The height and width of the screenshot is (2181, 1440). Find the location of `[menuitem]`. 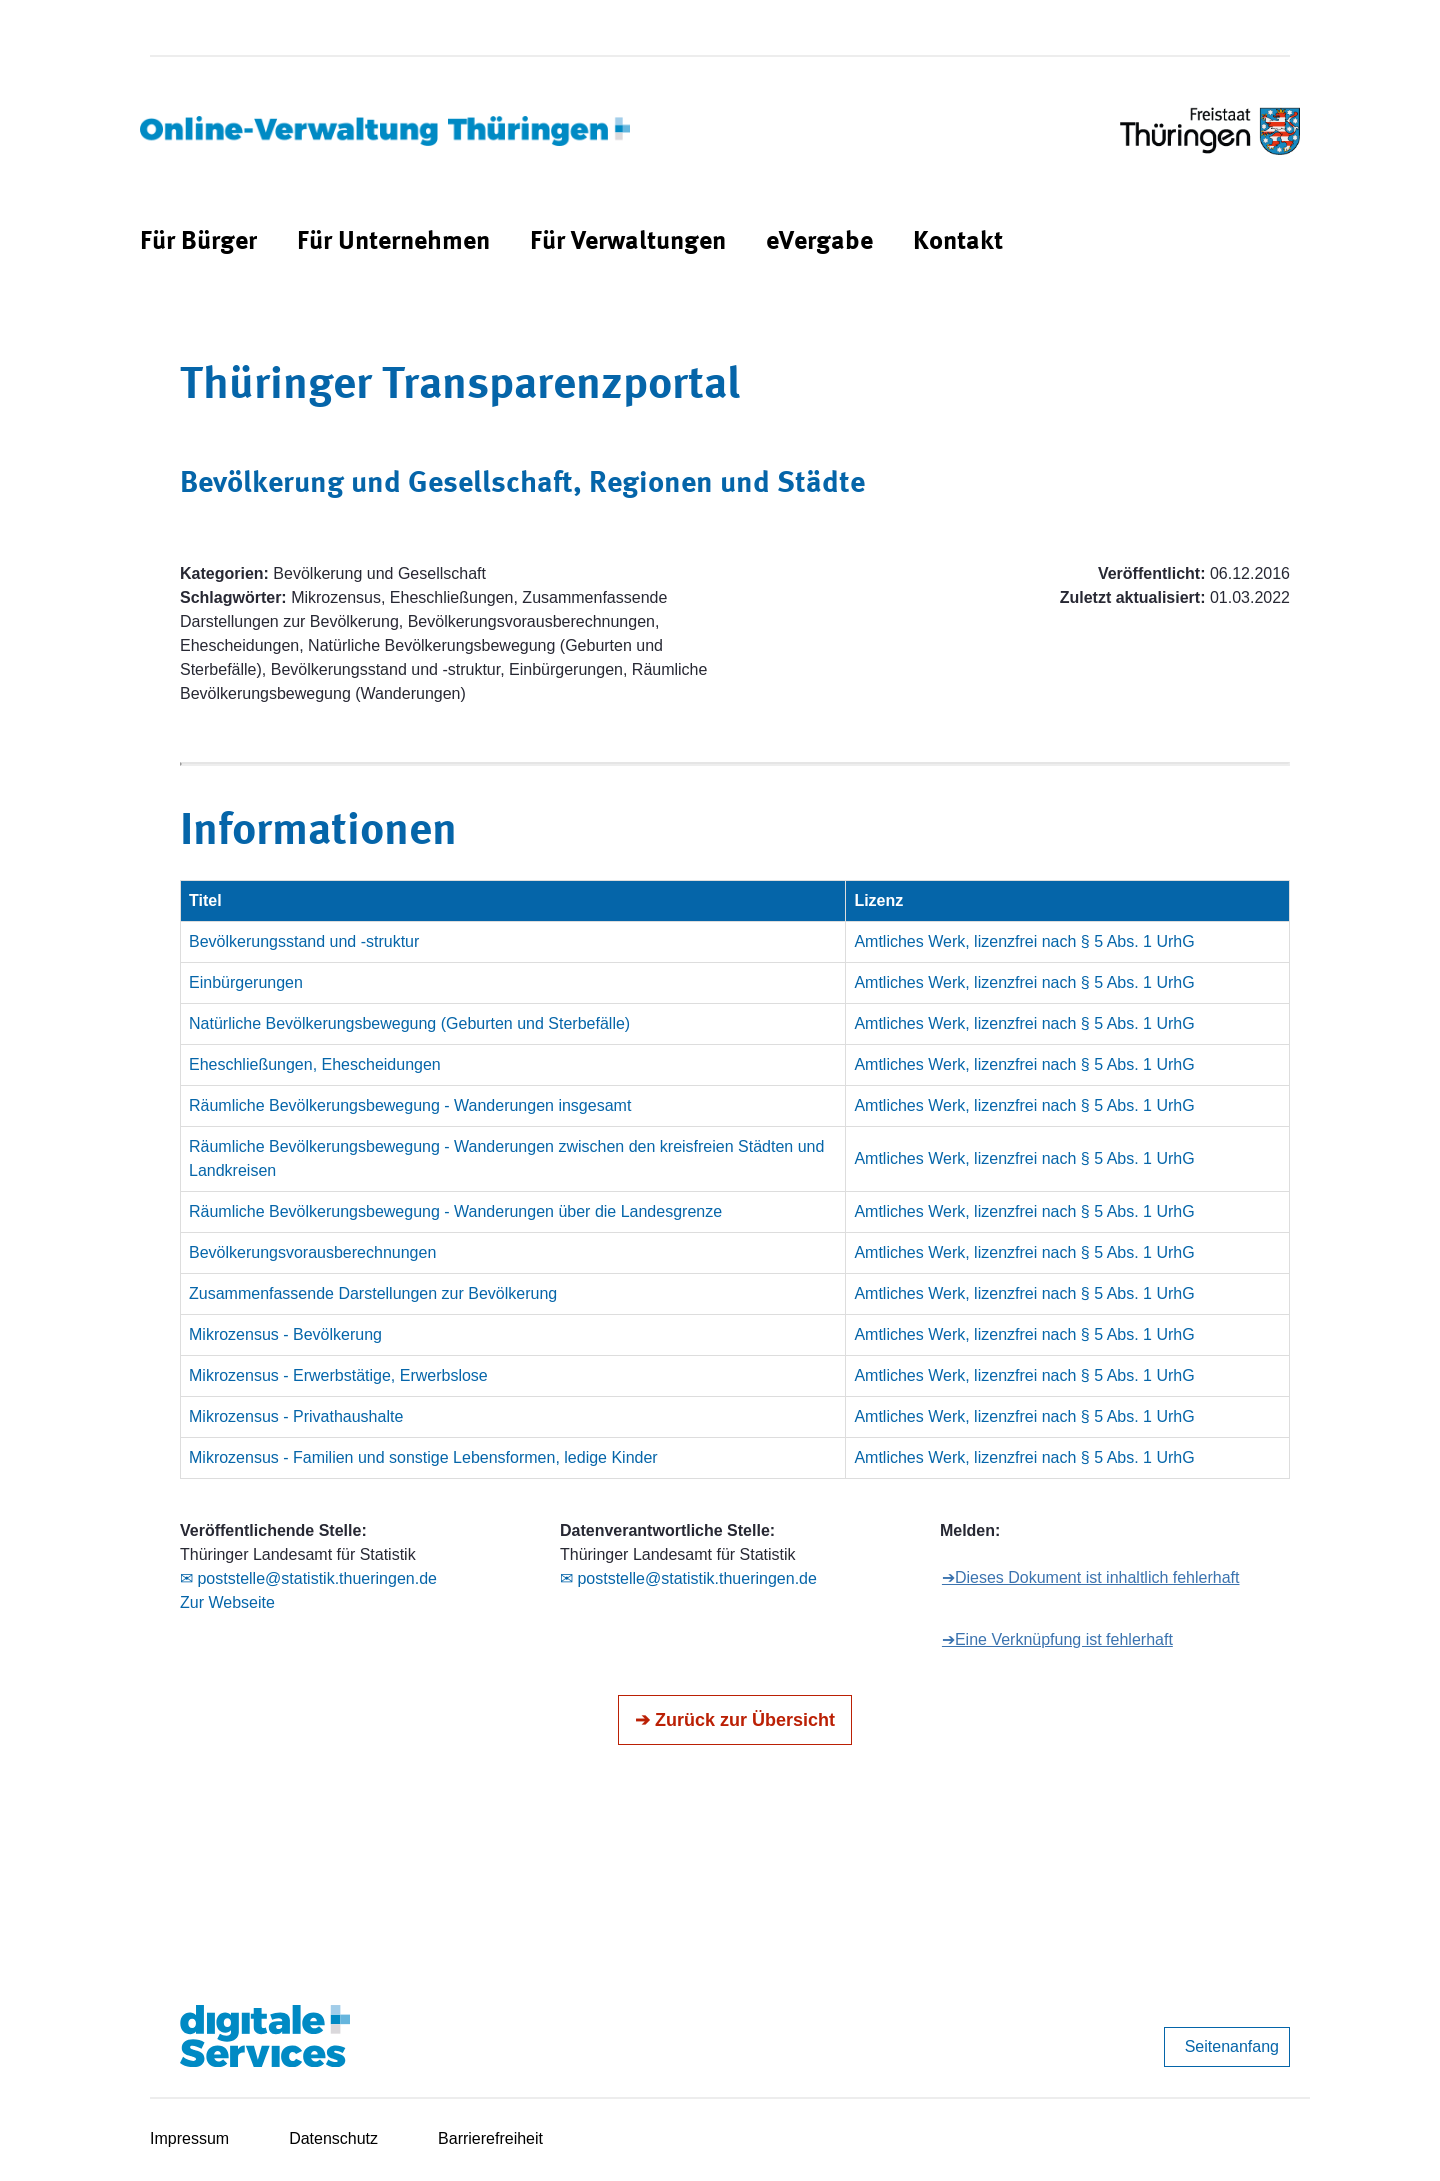

[menuitem] is located at coordinates (198, 242).